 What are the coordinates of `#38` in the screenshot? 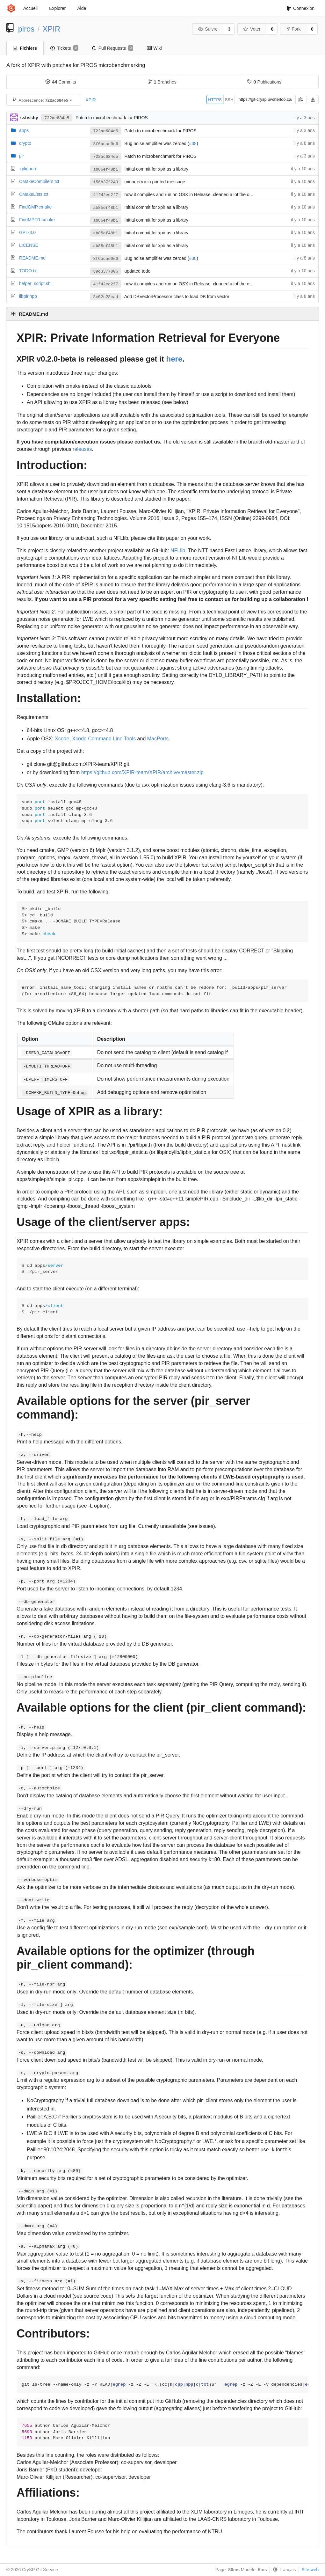 It's located at (193, 143).